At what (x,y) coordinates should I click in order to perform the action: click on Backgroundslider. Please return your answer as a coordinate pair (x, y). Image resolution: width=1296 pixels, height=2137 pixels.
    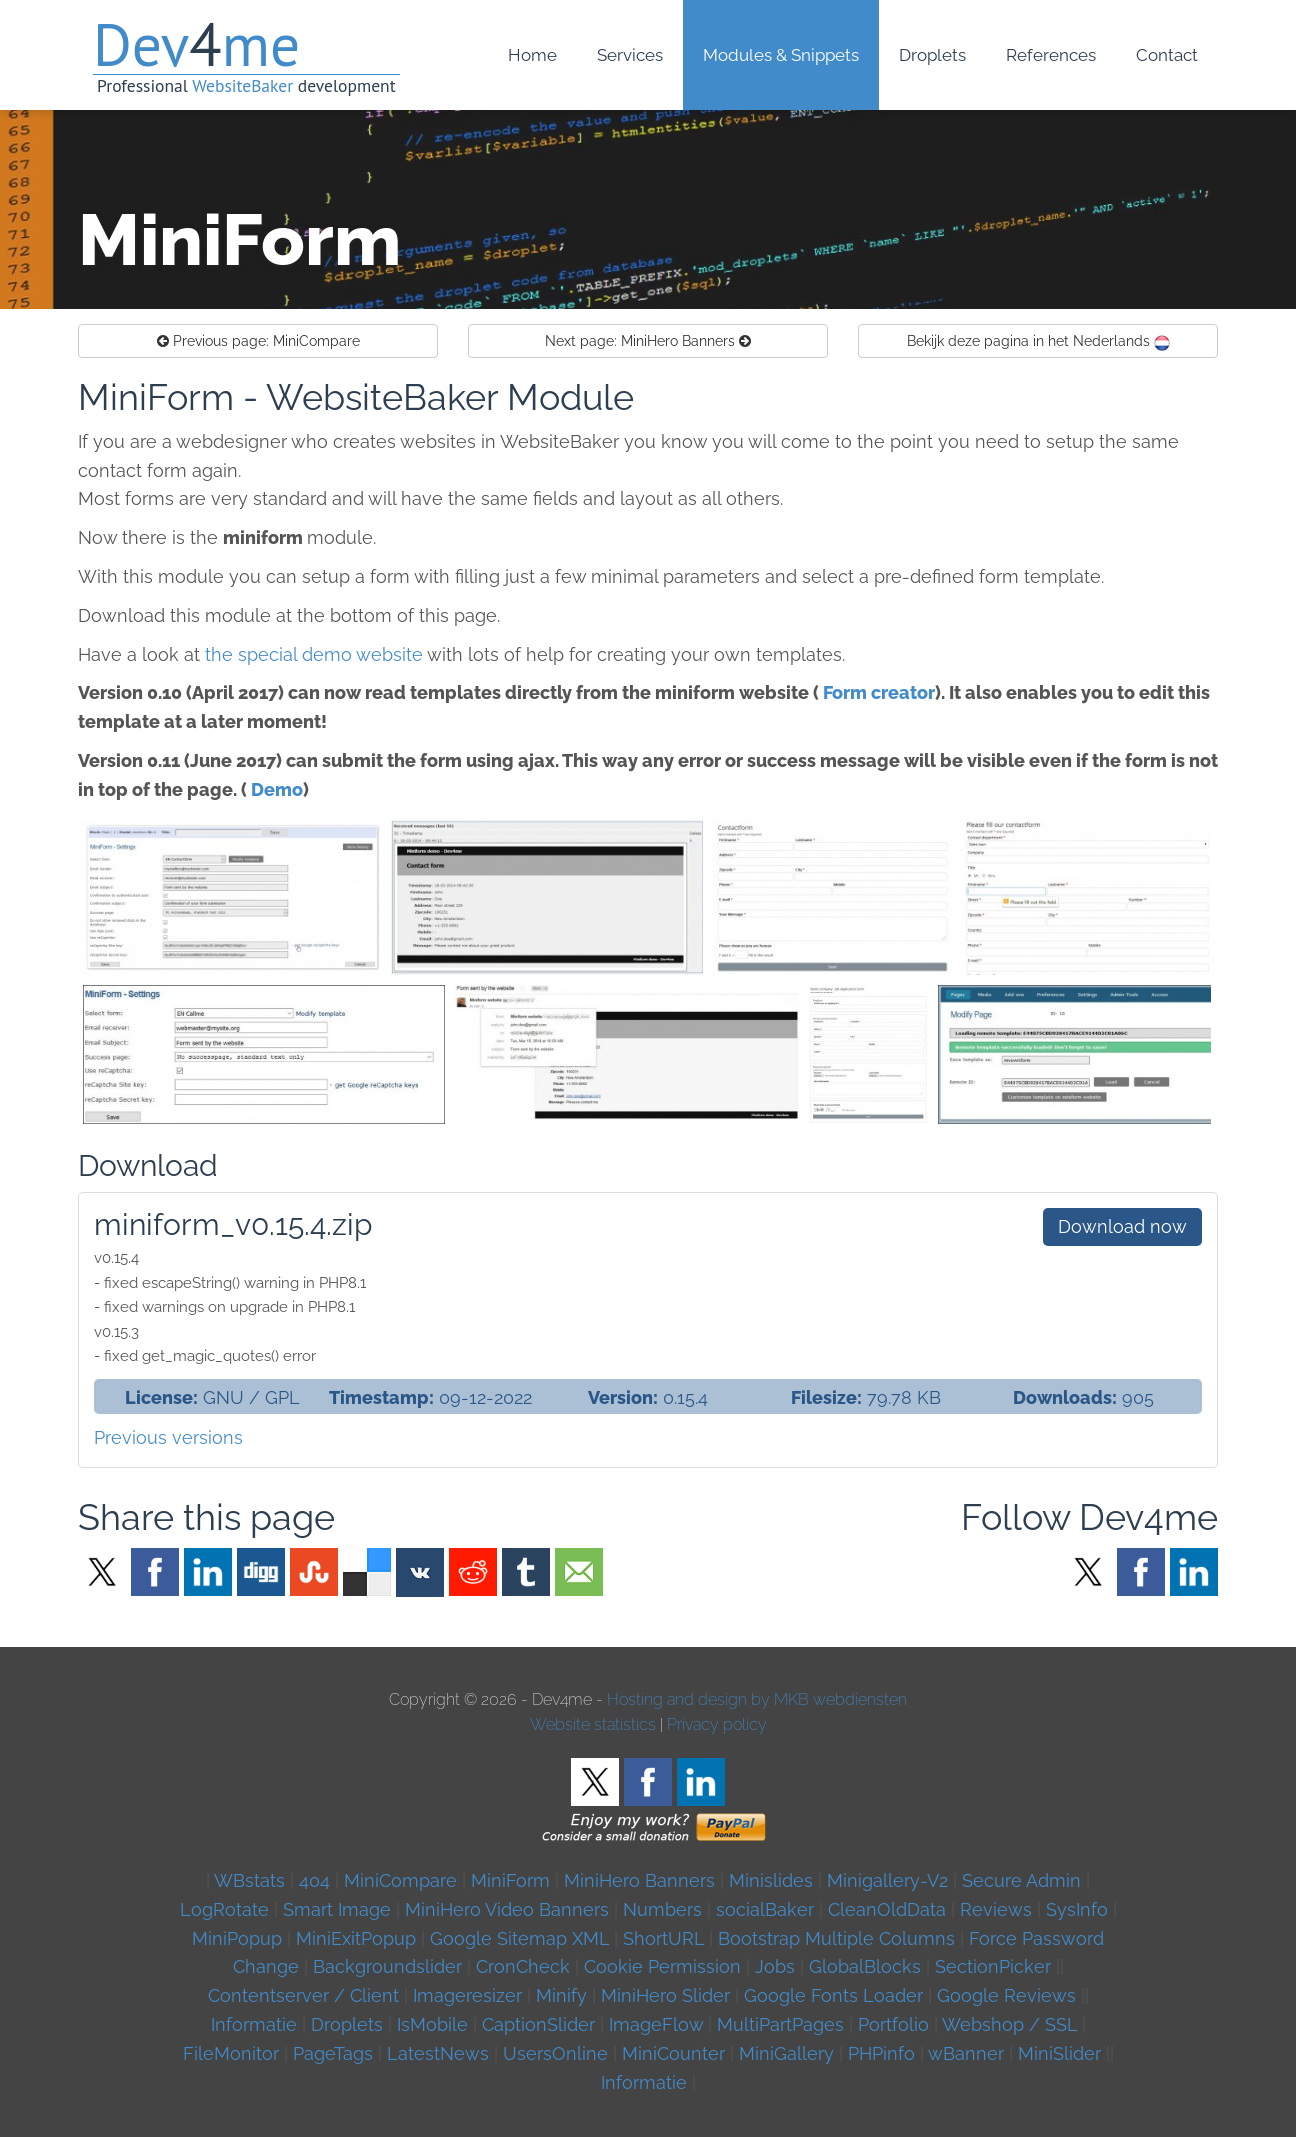
    Looking at the image, I should click on (387, 1966).